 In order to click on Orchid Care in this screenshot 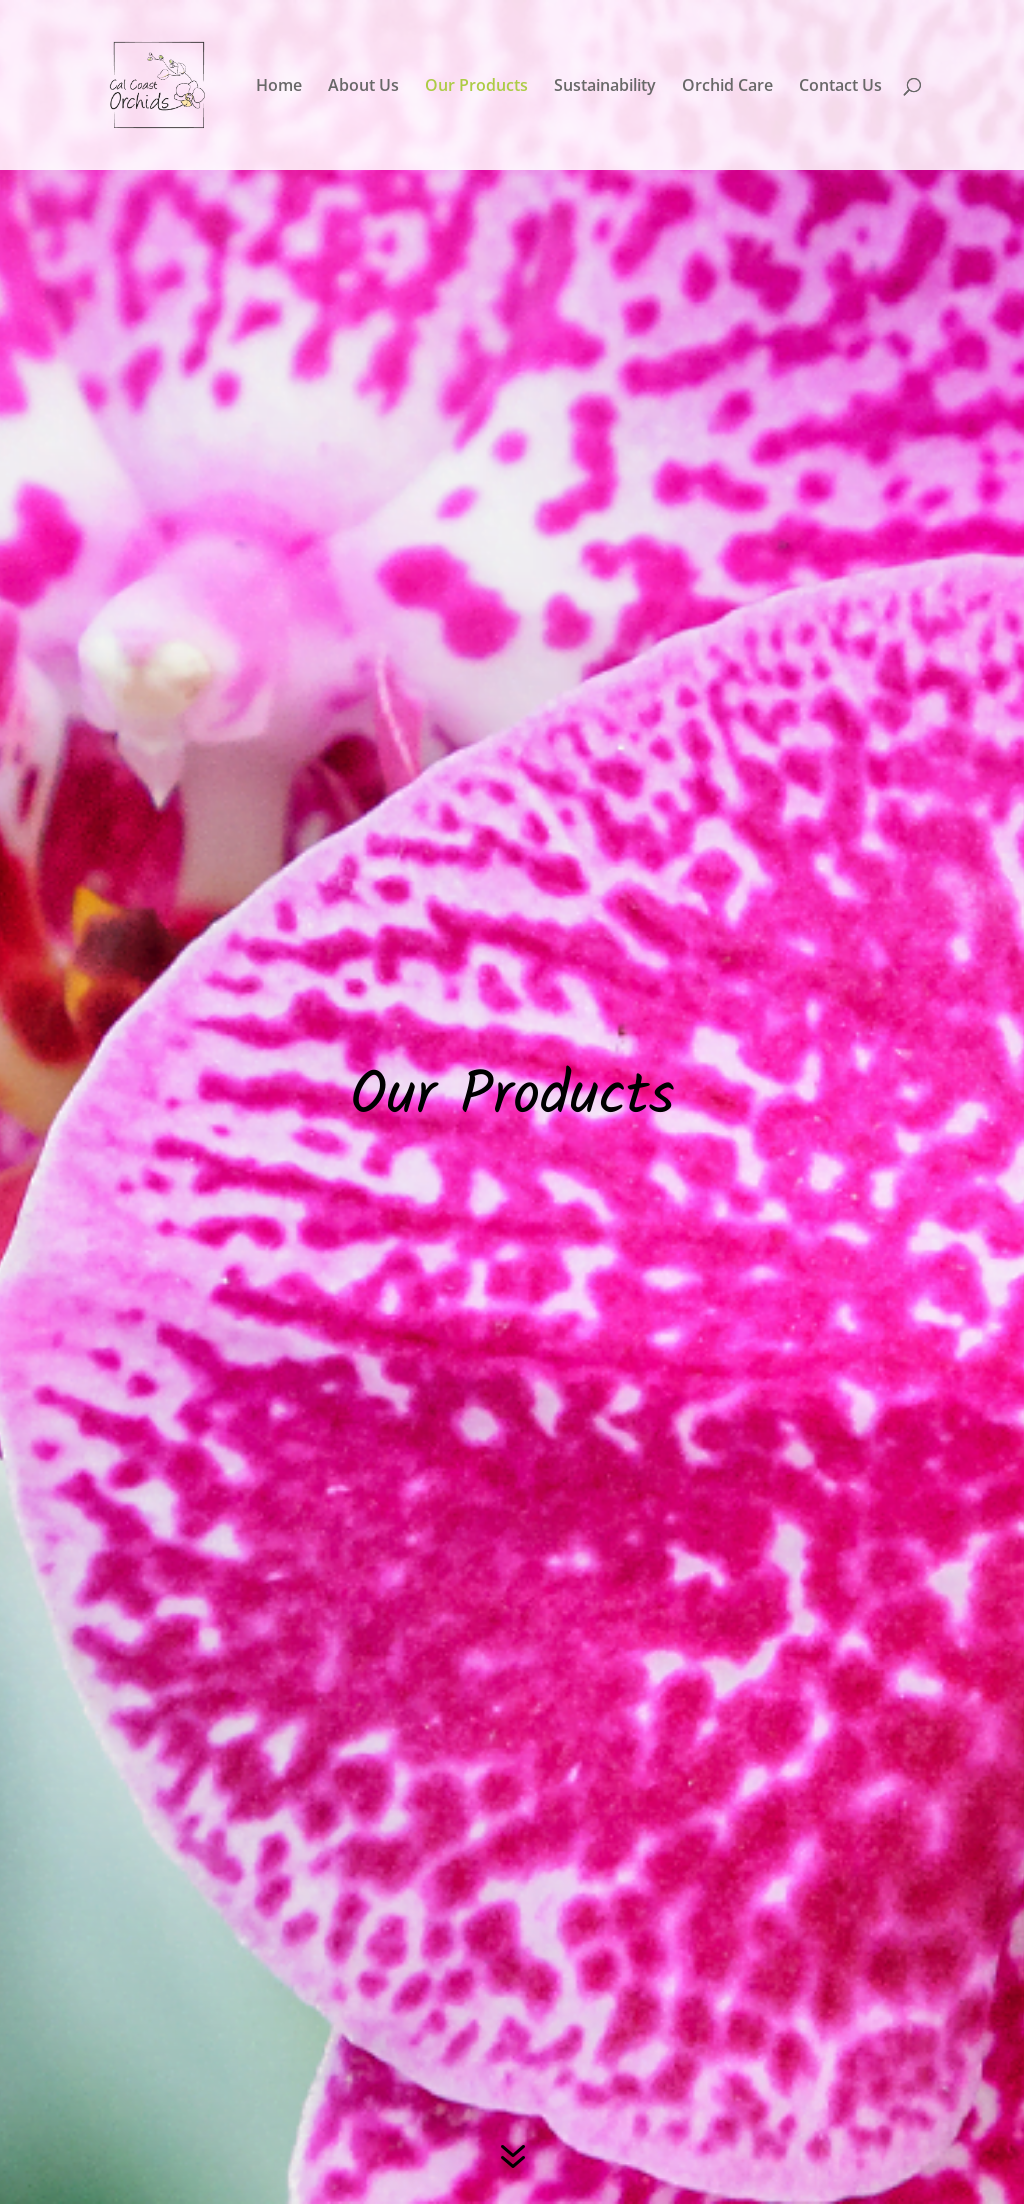, I will do `click(727, 87)`.